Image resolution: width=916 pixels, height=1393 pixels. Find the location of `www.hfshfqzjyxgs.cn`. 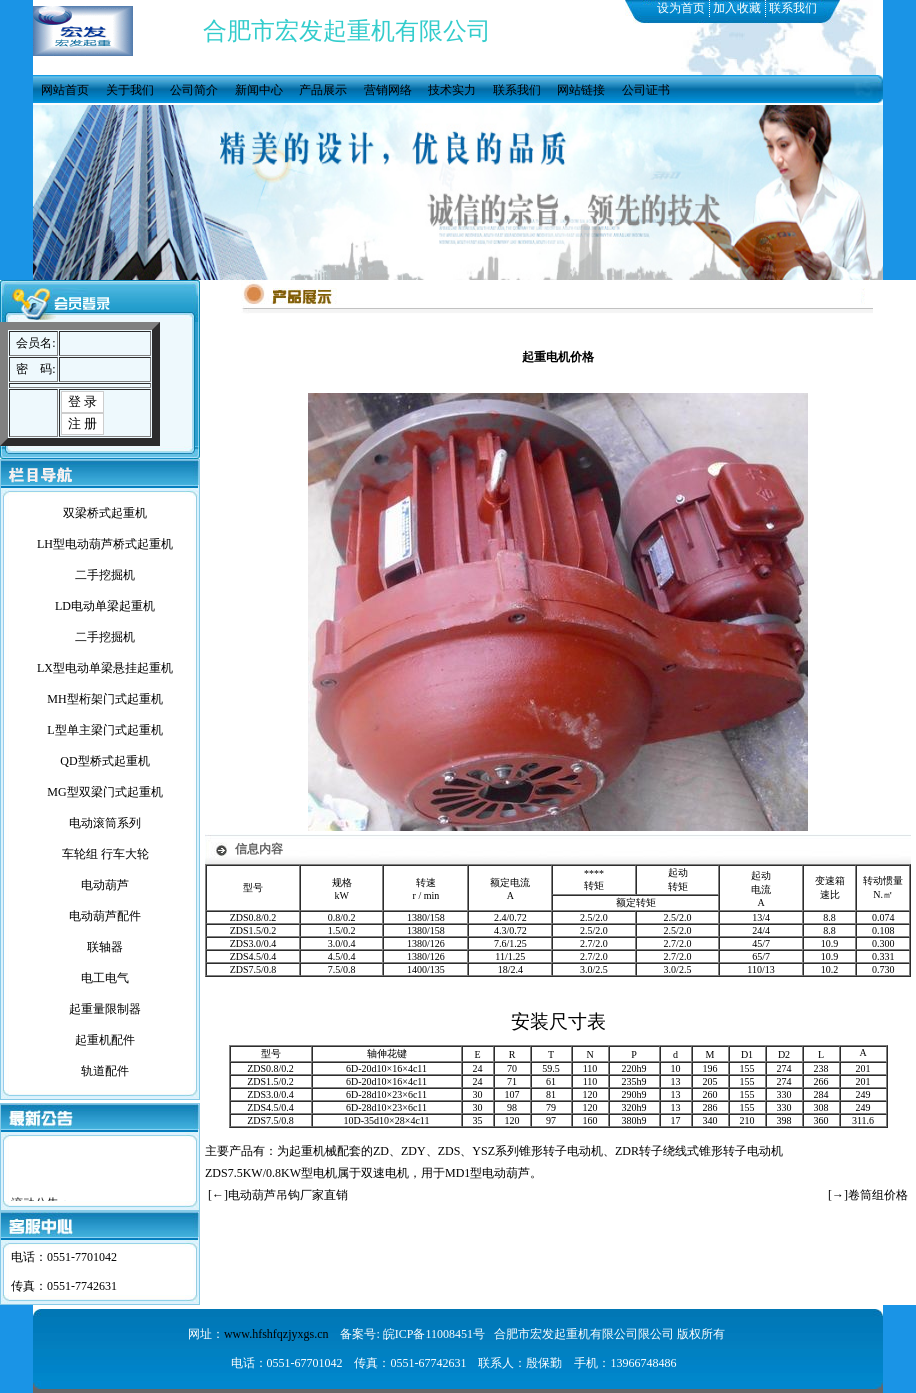

www.hfshfqzjyxgs.cn is located at coordinates (276, 1334).